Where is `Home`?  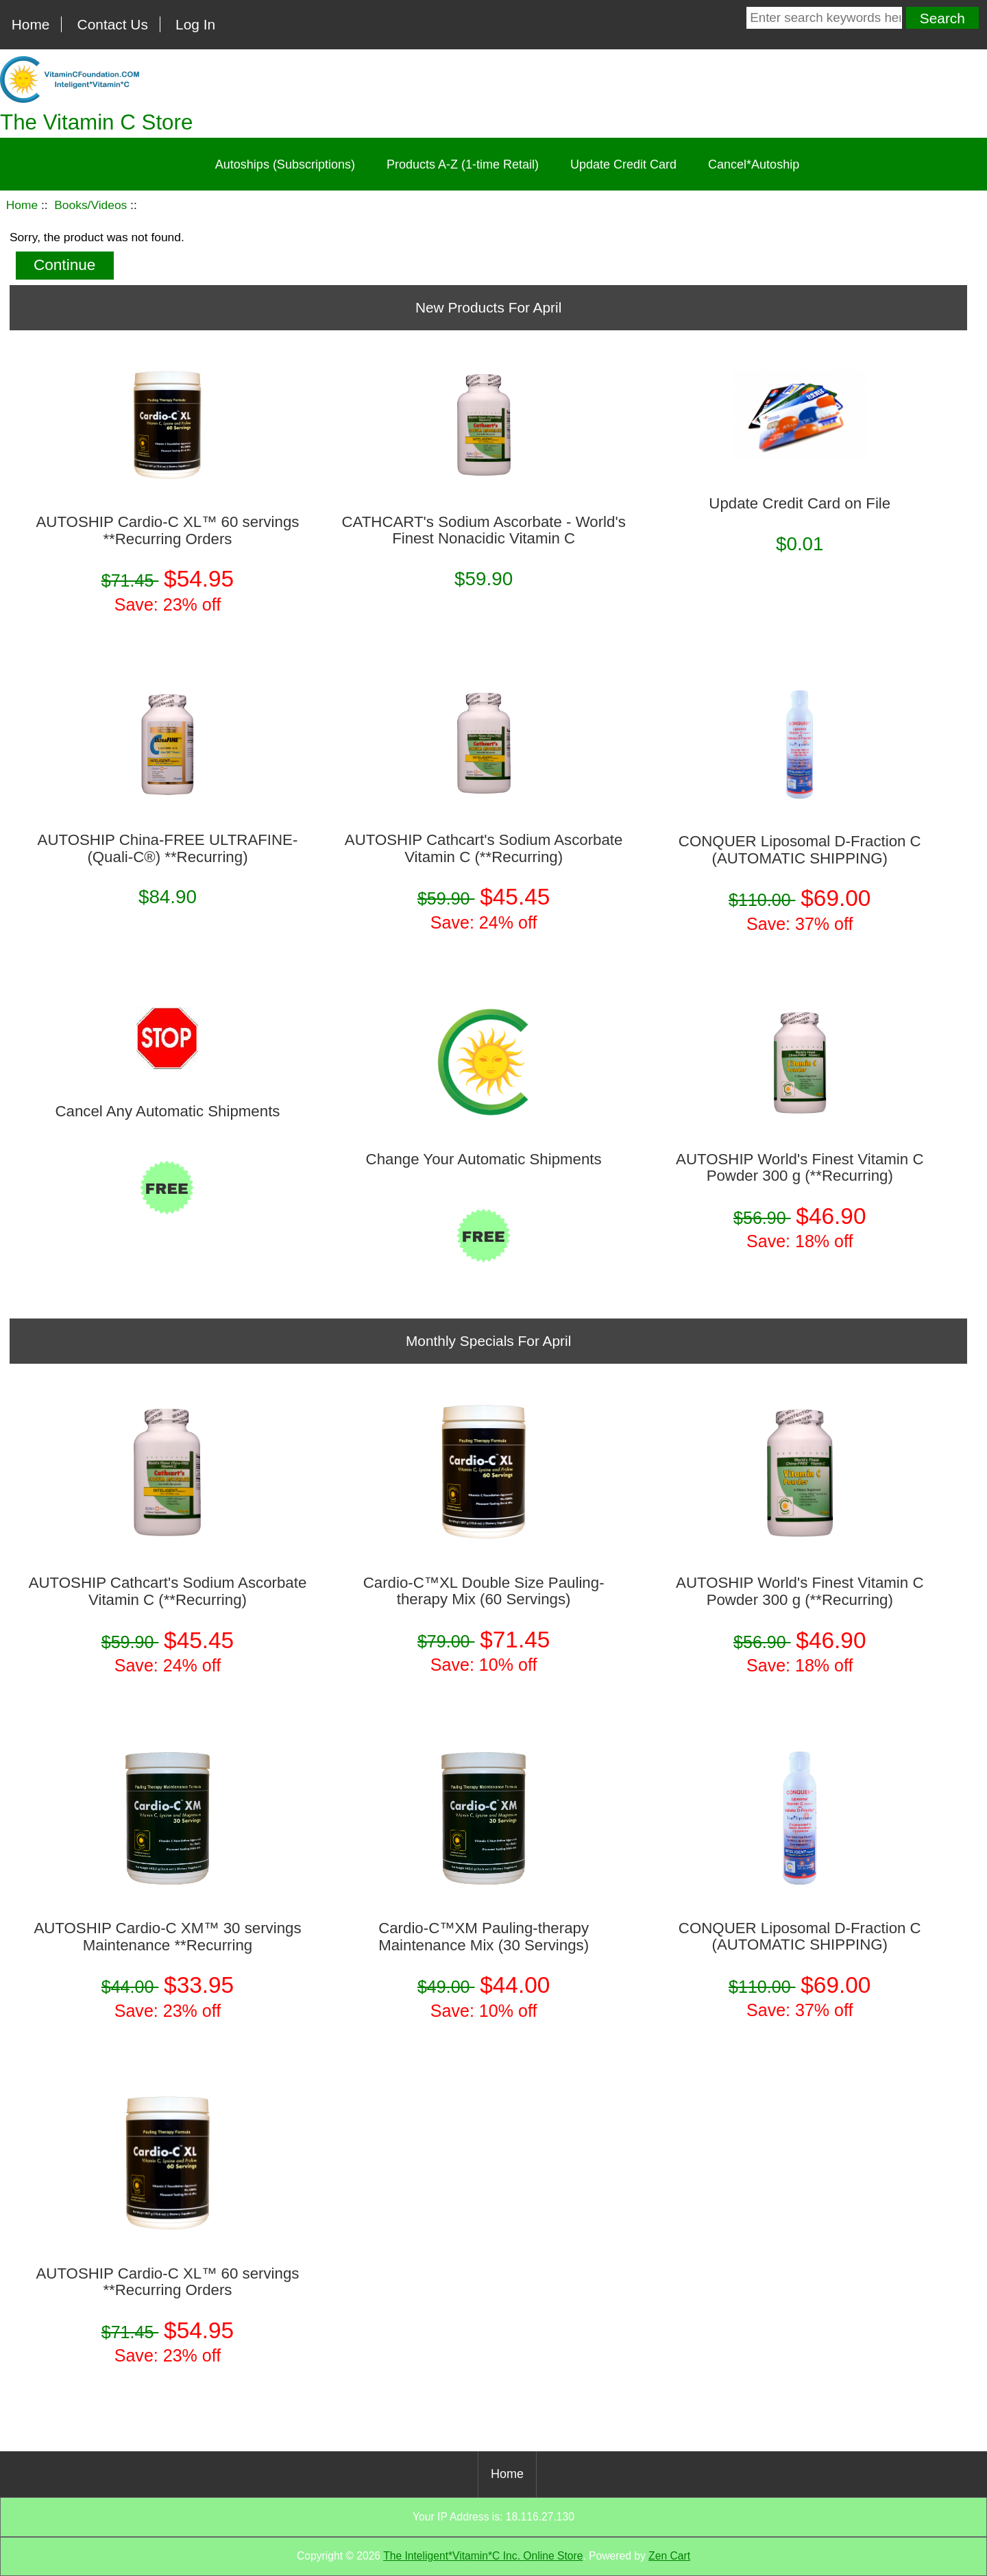
Home is located at coordinates (31, 24).